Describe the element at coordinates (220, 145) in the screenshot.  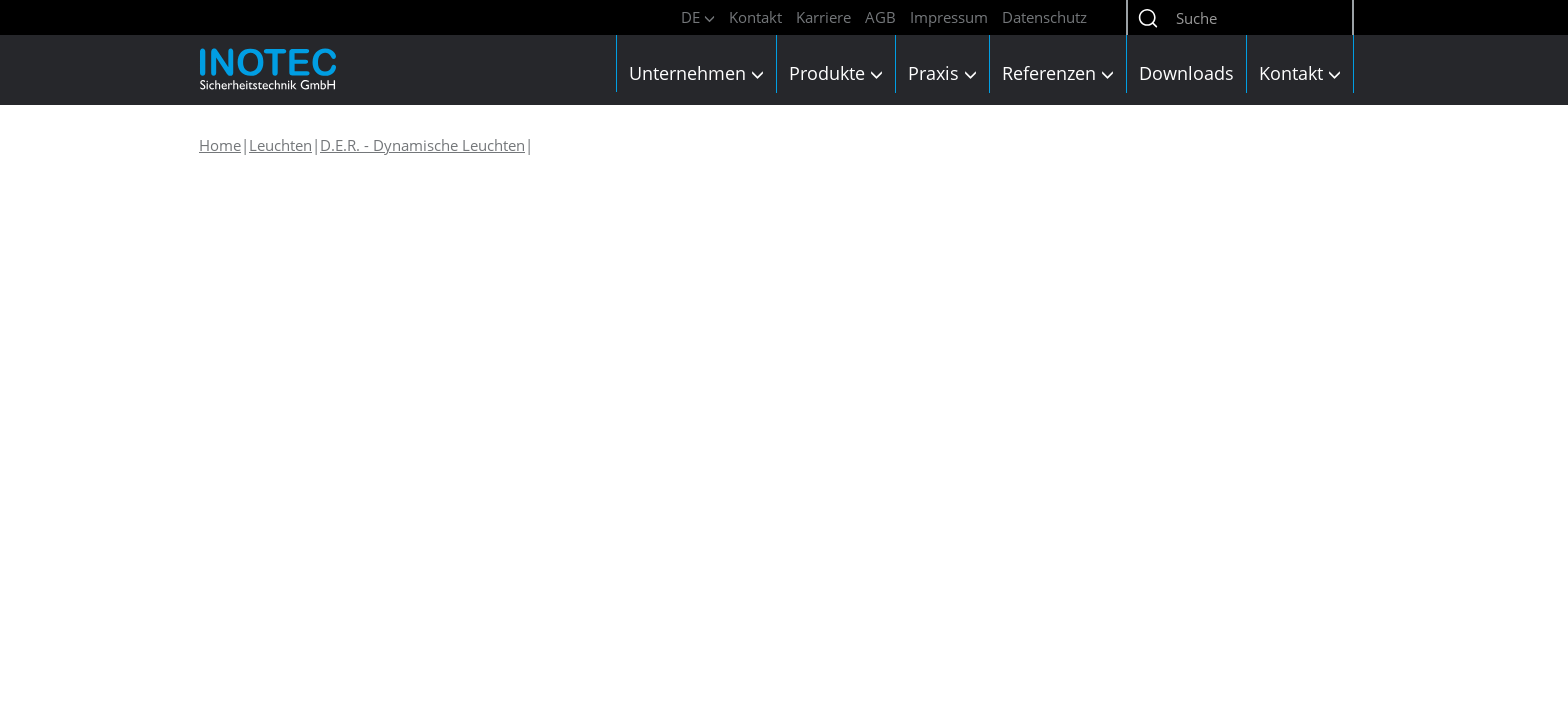
I see `Home` at that location.